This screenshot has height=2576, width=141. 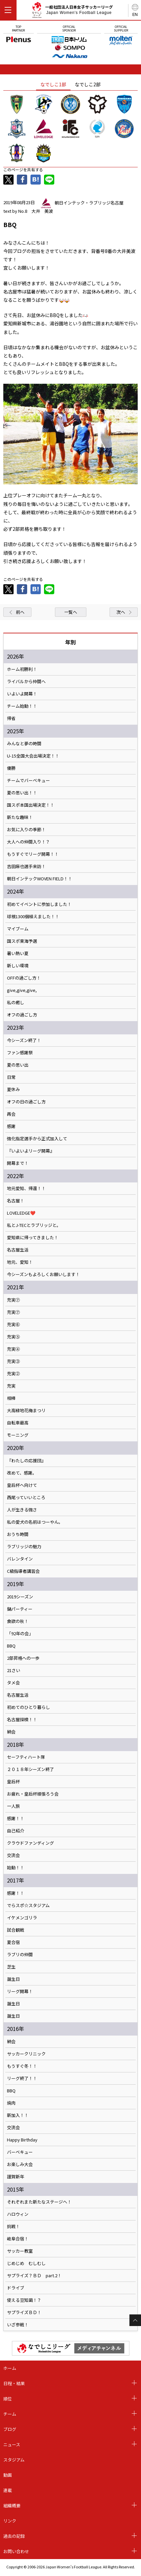 I want to click on give,give,give,, so click(x=22, y=990).